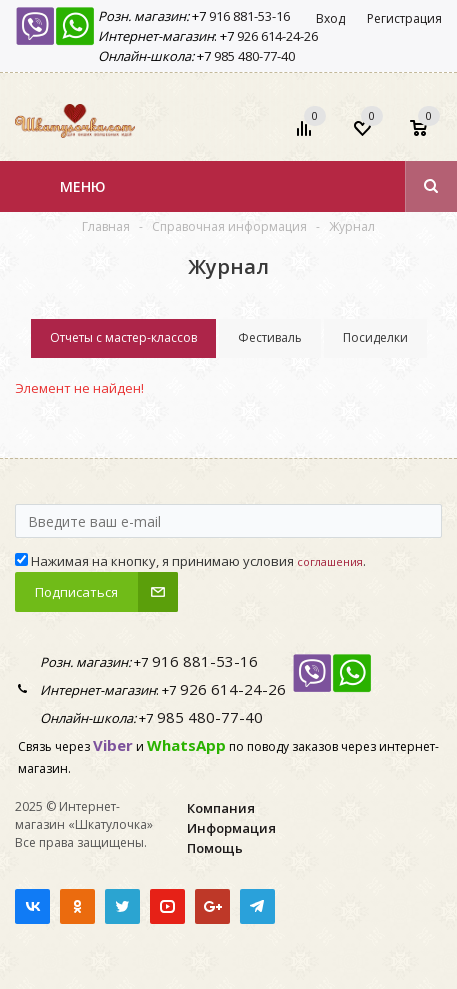 The width and height of the screenshot is (457, 989). What do you see at coordinates (276, 36) in the screenshot?
I see `926 614-24-26` at bounding box center [276, 36].